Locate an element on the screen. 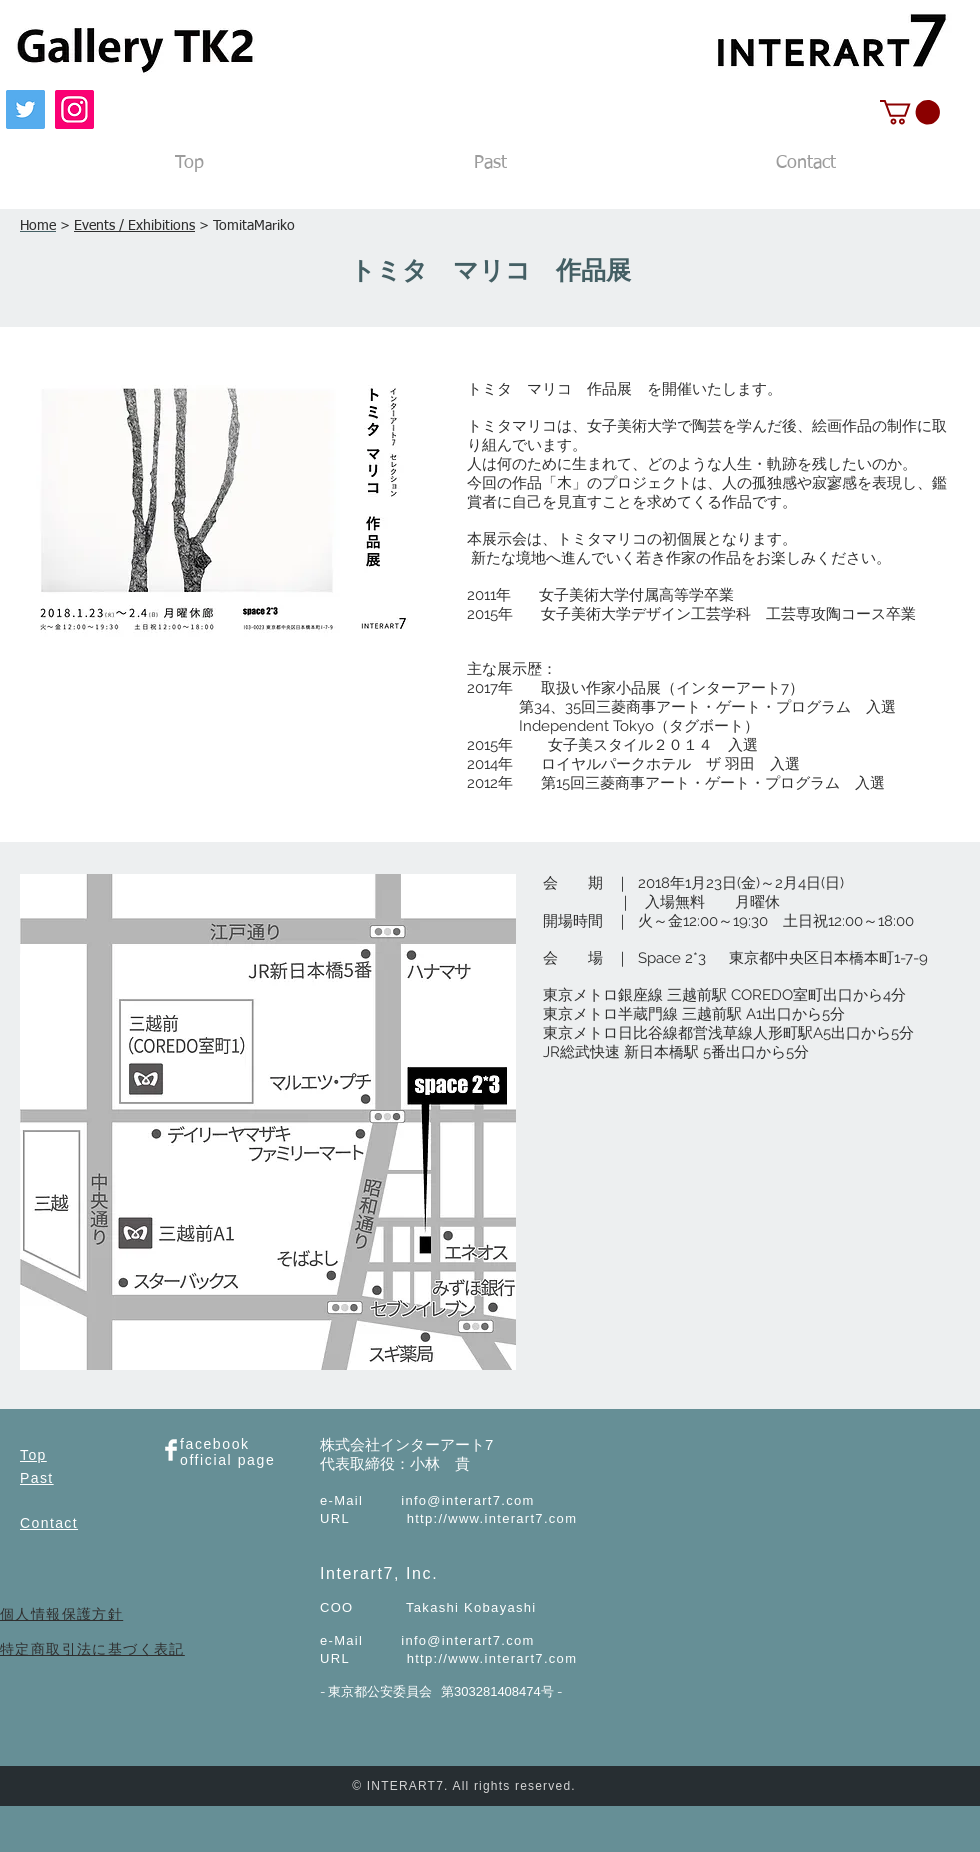 Image resolution: width=980 pixels, height=1852 pixels. [Instagram] is located at coordinates (74, 109).